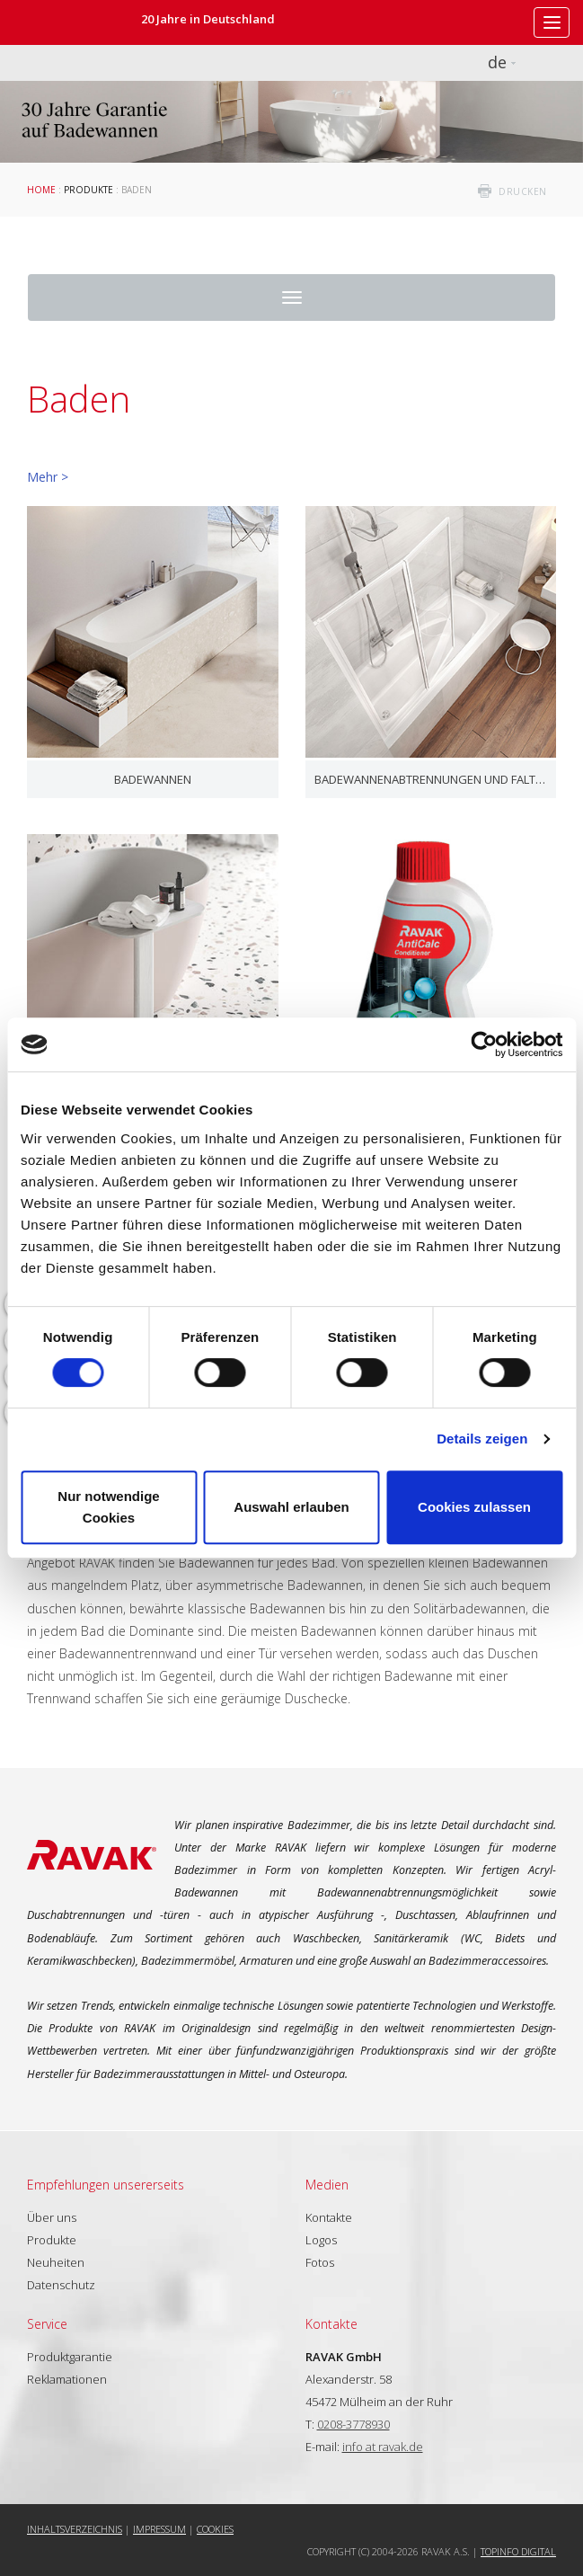 The image size is (583, 2576). I want to click on drucken, so click(523, 191).